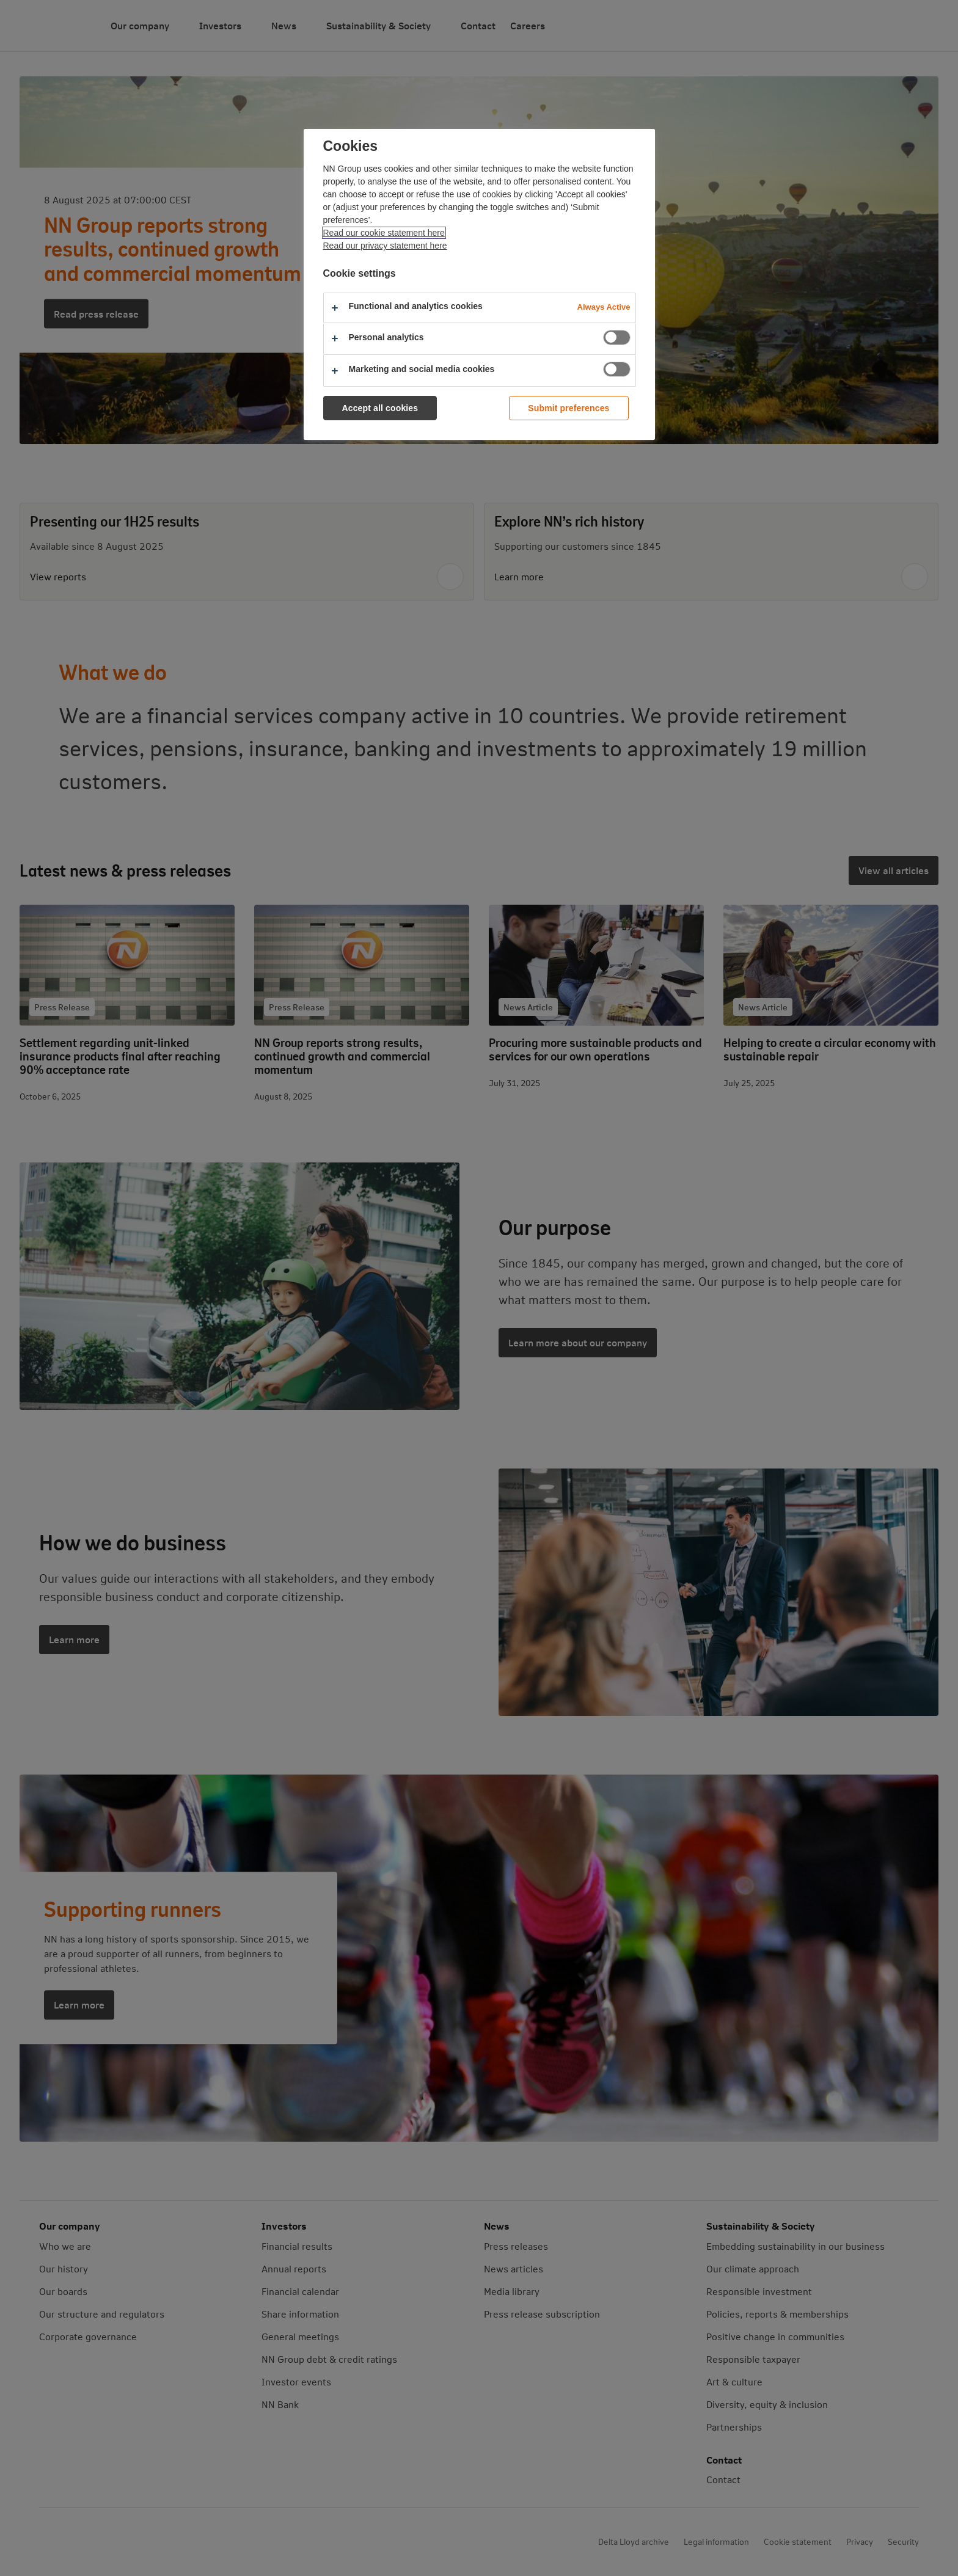  What do you see at coordinates (384, 233) in the screenshot?
I see `Read our cookie statement here` at bounding box center [384, 233].